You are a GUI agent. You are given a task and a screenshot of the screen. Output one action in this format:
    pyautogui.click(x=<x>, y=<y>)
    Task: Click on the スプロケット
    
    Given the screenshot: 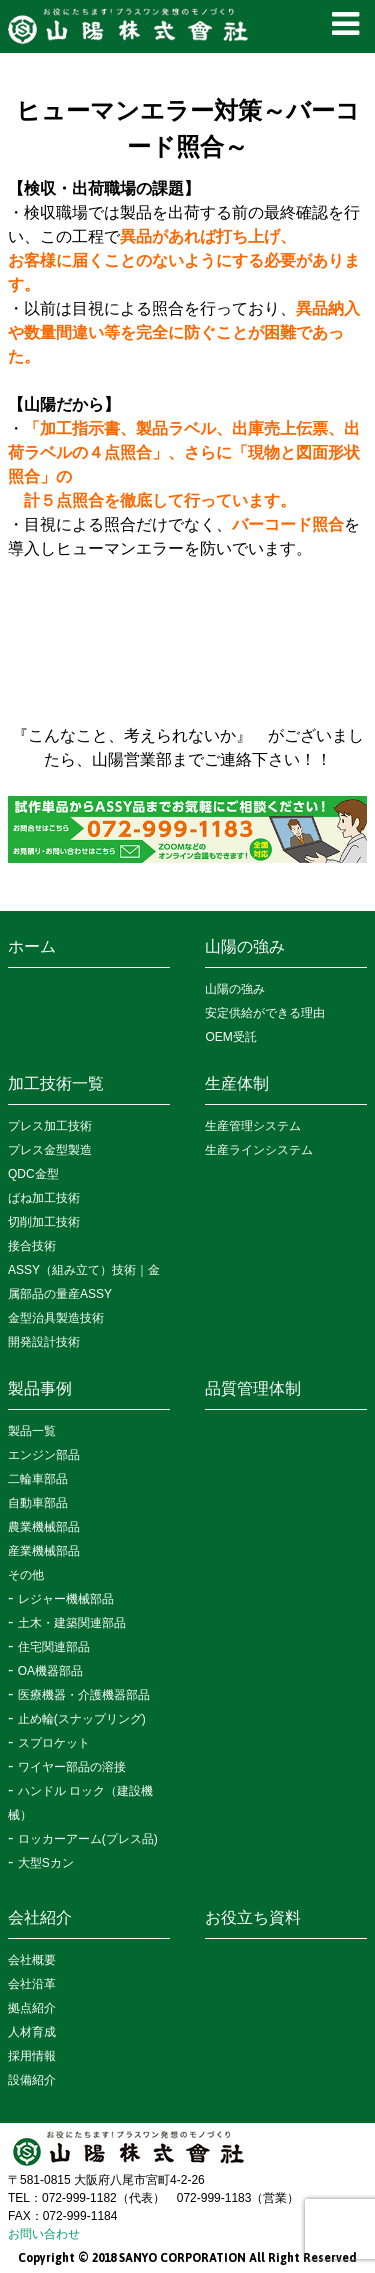 What is the action you would take?
    pyautogui.click(x=54, y=1743)
    